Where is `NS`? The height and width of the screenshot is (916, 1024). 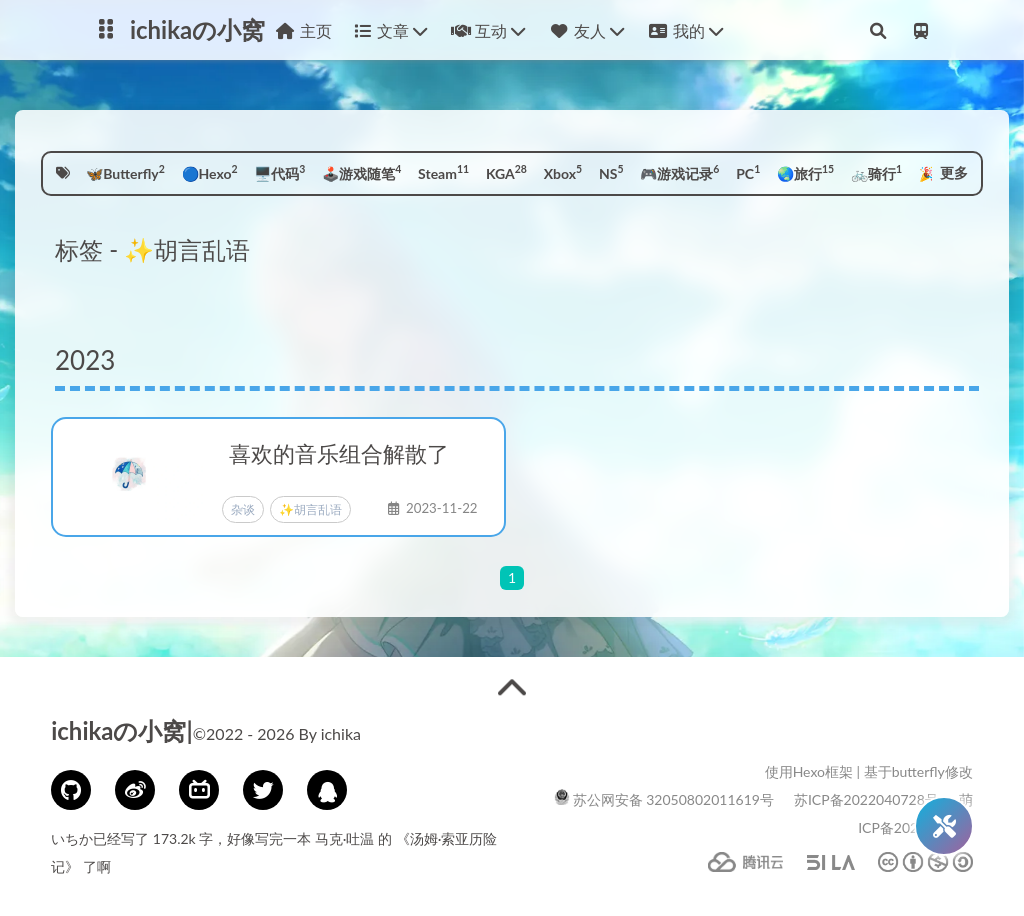 NS is located at coordinates (611, 172).